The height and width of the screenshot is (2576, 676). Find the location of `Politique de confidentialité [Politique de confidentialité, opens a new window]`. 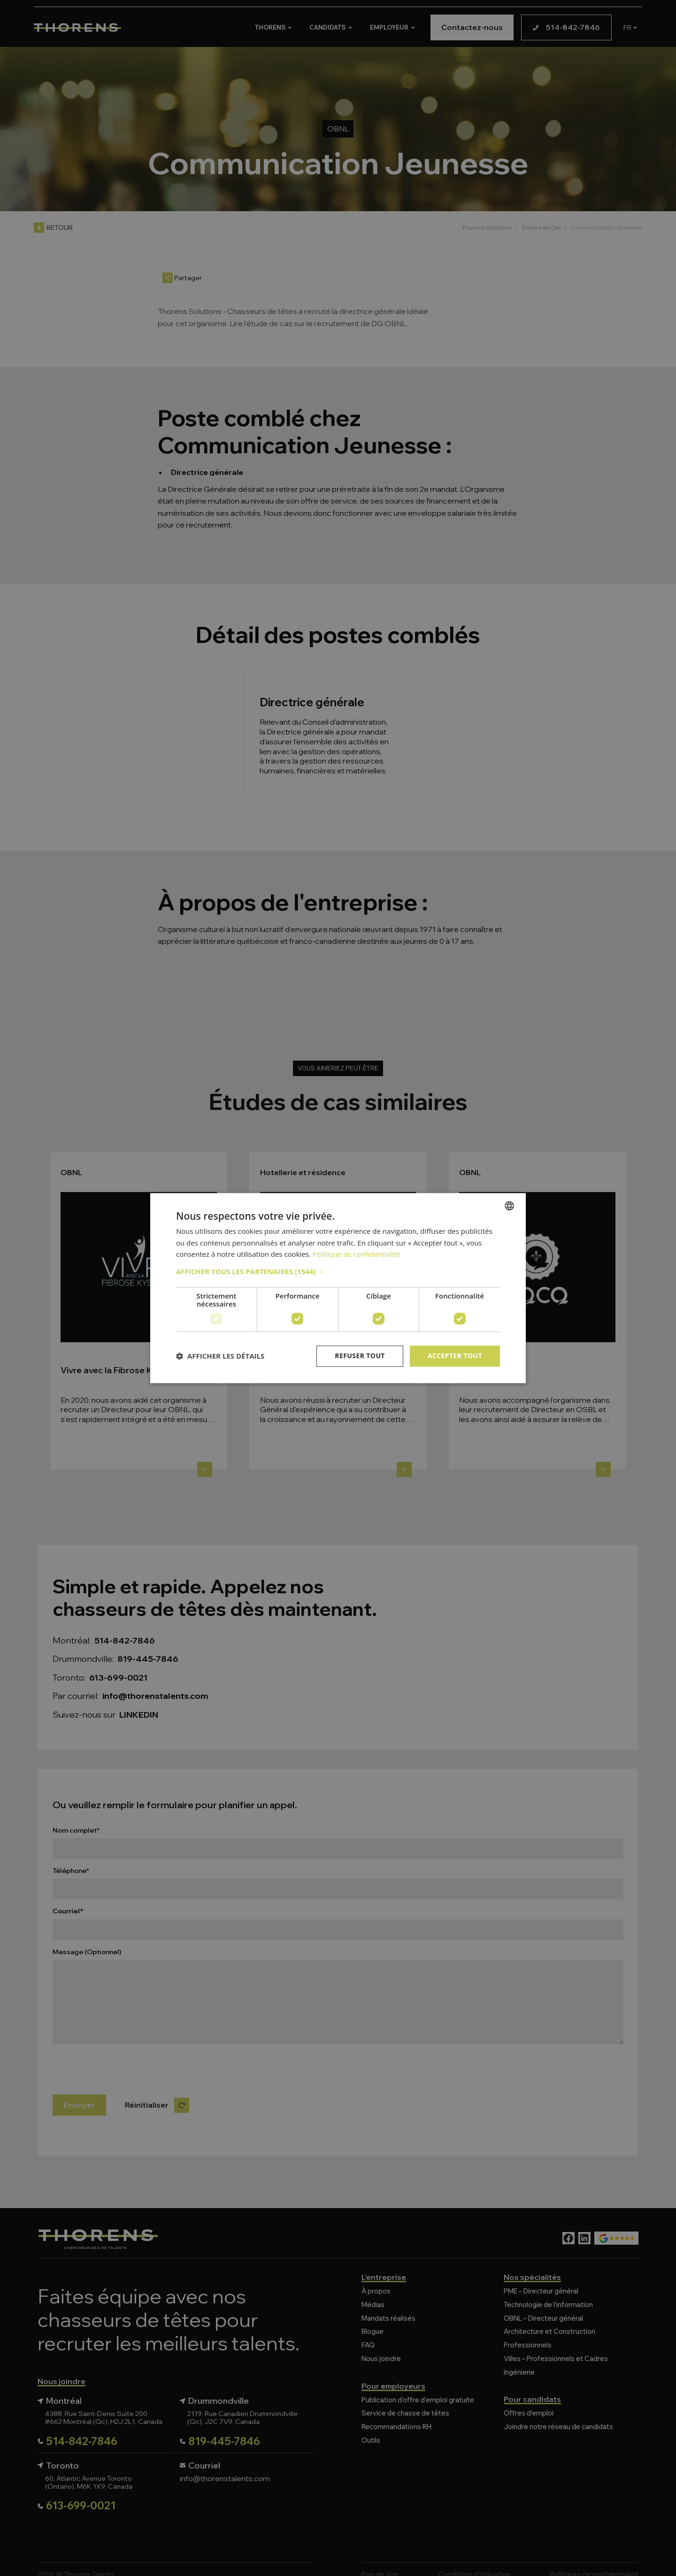

Politique de confidentialité [Politique de confidentialité, opens a new window] is located at coordinates (356, 1254).